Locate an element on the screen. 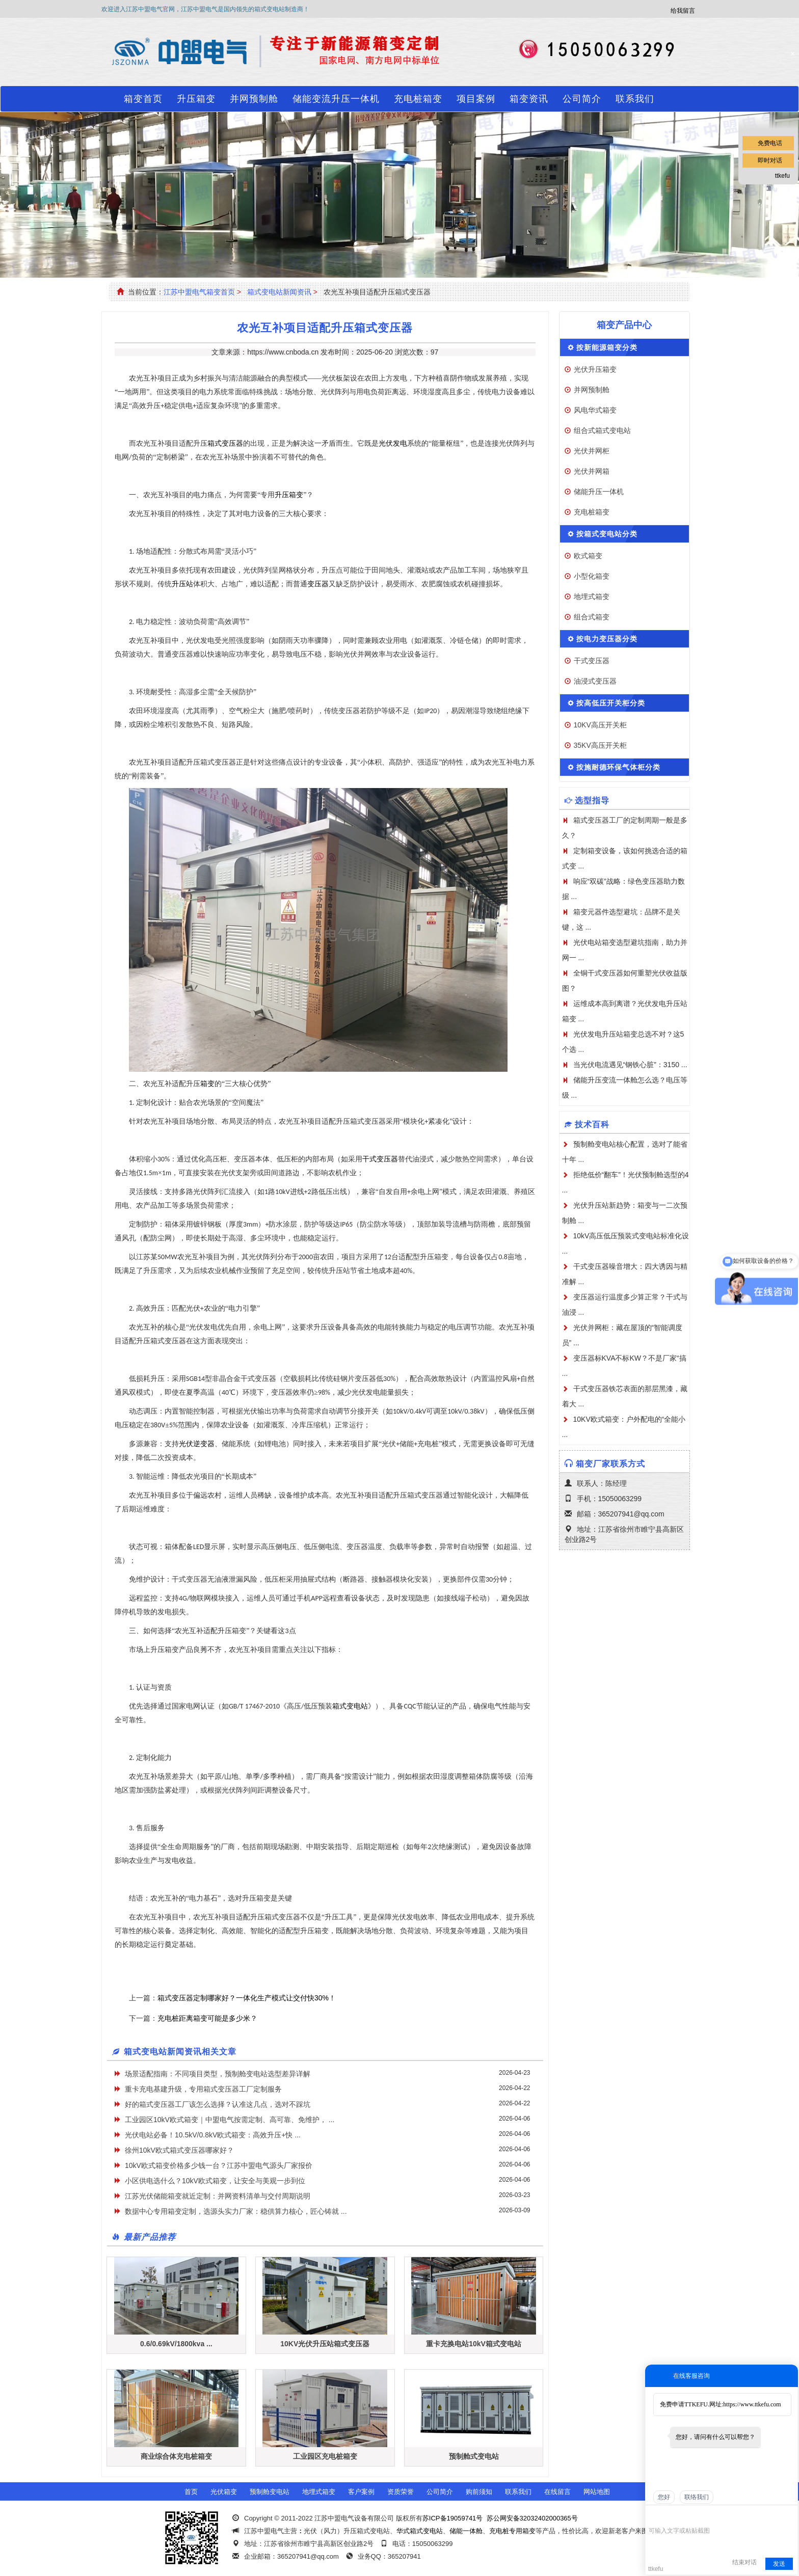 Image resolution: width=799 pixels, height=2576 pixels. 江苏光伏储能箱变就近定制：并网资料清单与交付周期说明 is located at coordinates (217, 2196).